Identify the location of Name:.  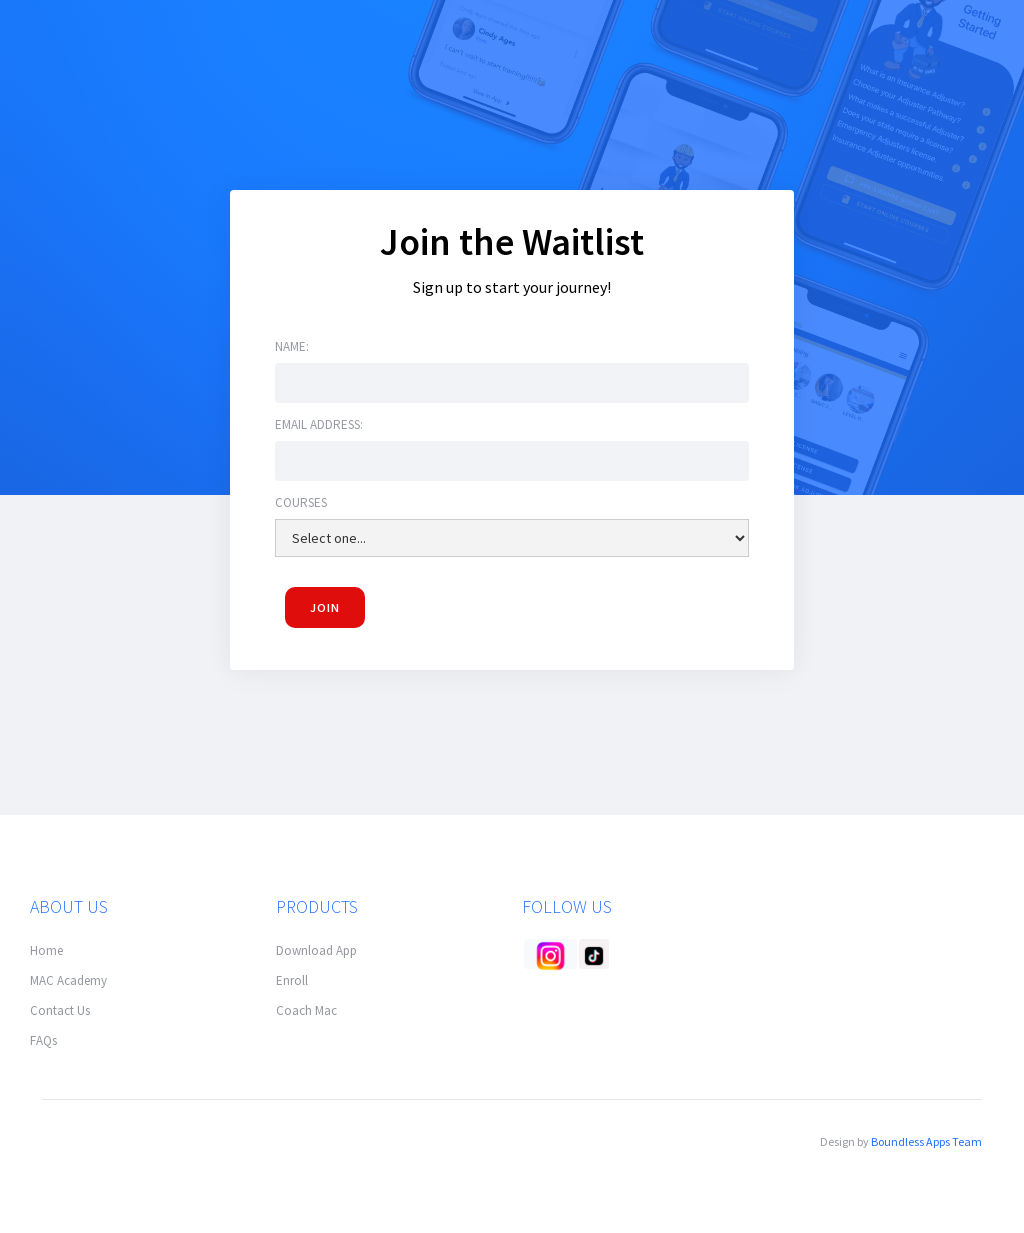
(292, 348).